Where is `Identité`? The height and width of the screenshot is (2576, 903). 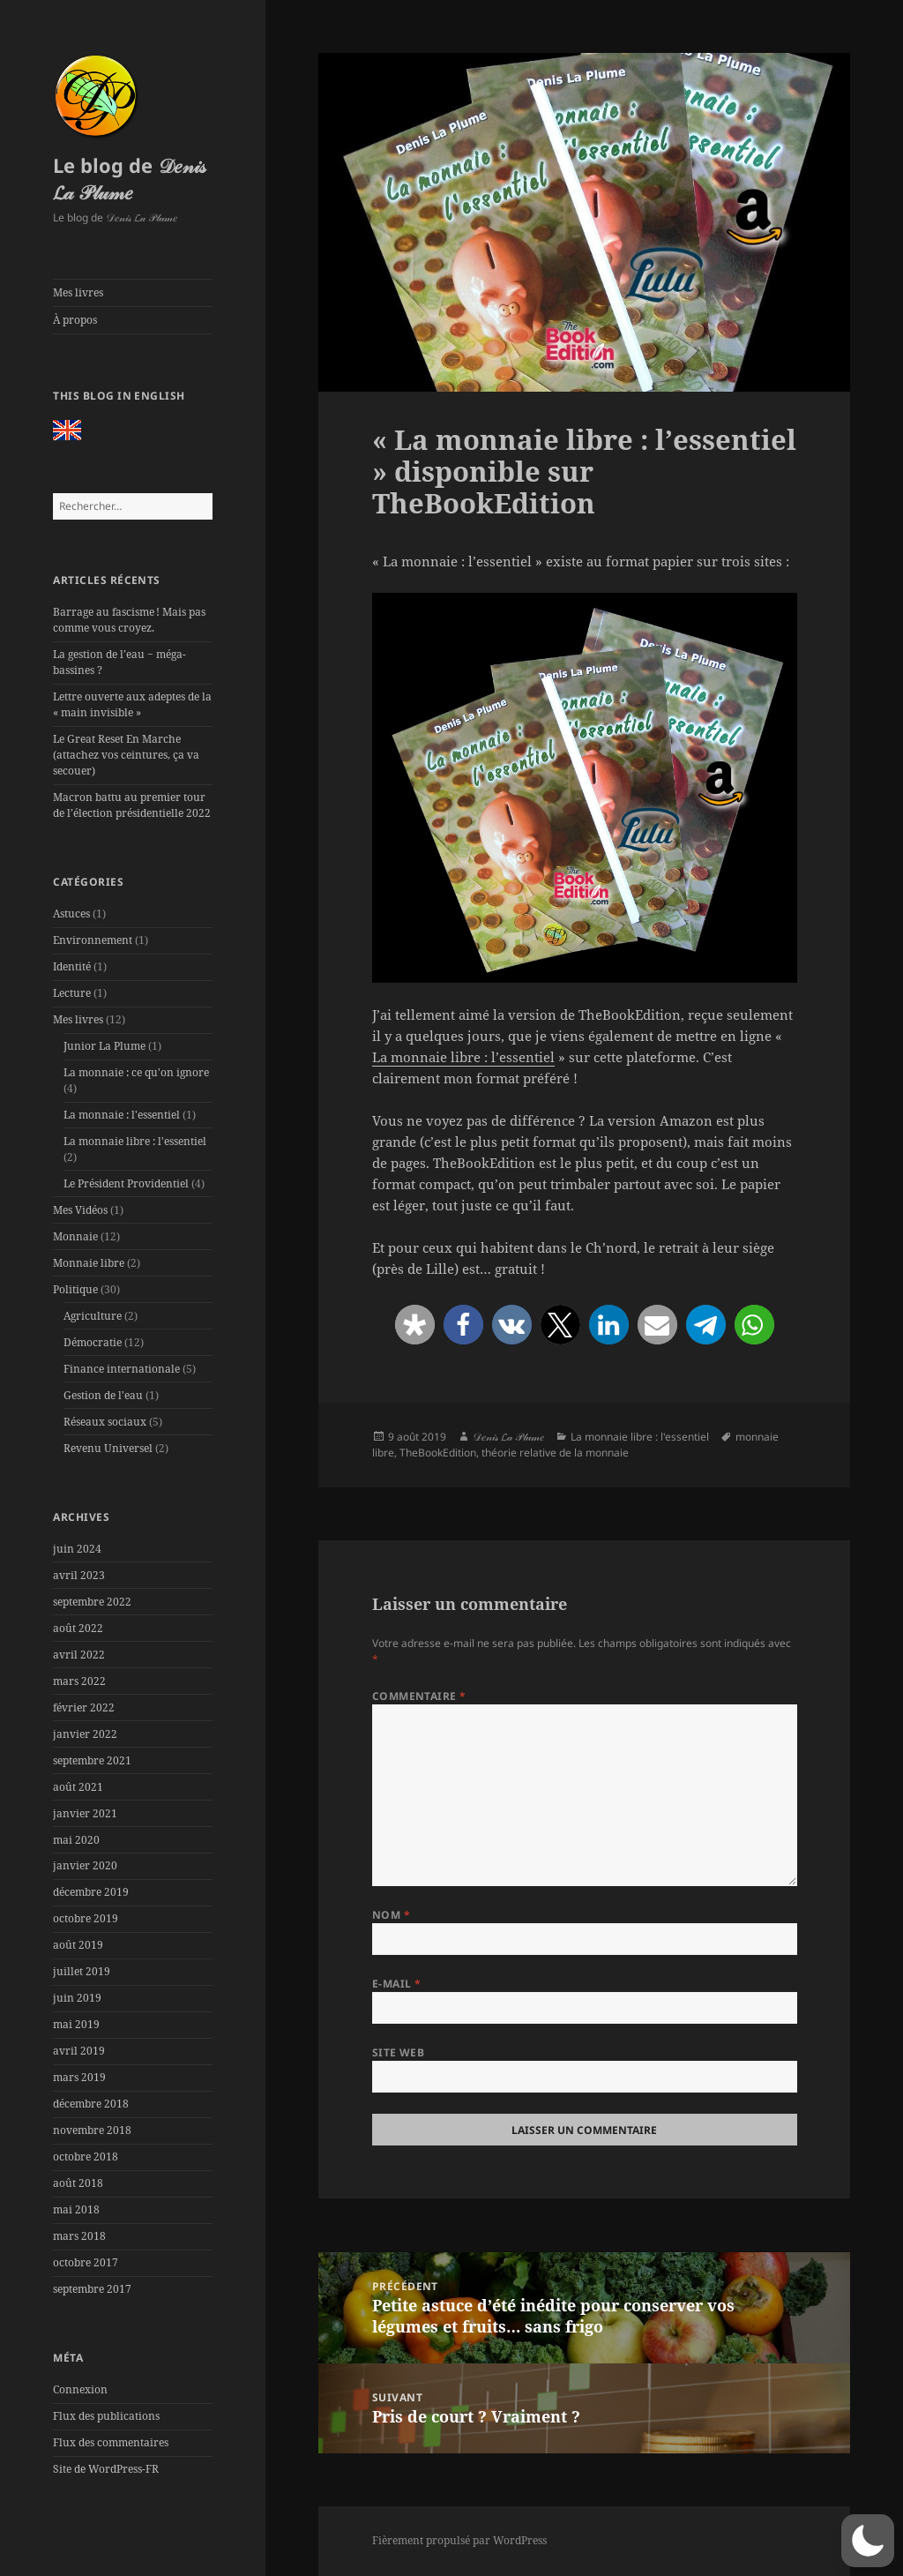
Identité is located at coordinates (72, 966).